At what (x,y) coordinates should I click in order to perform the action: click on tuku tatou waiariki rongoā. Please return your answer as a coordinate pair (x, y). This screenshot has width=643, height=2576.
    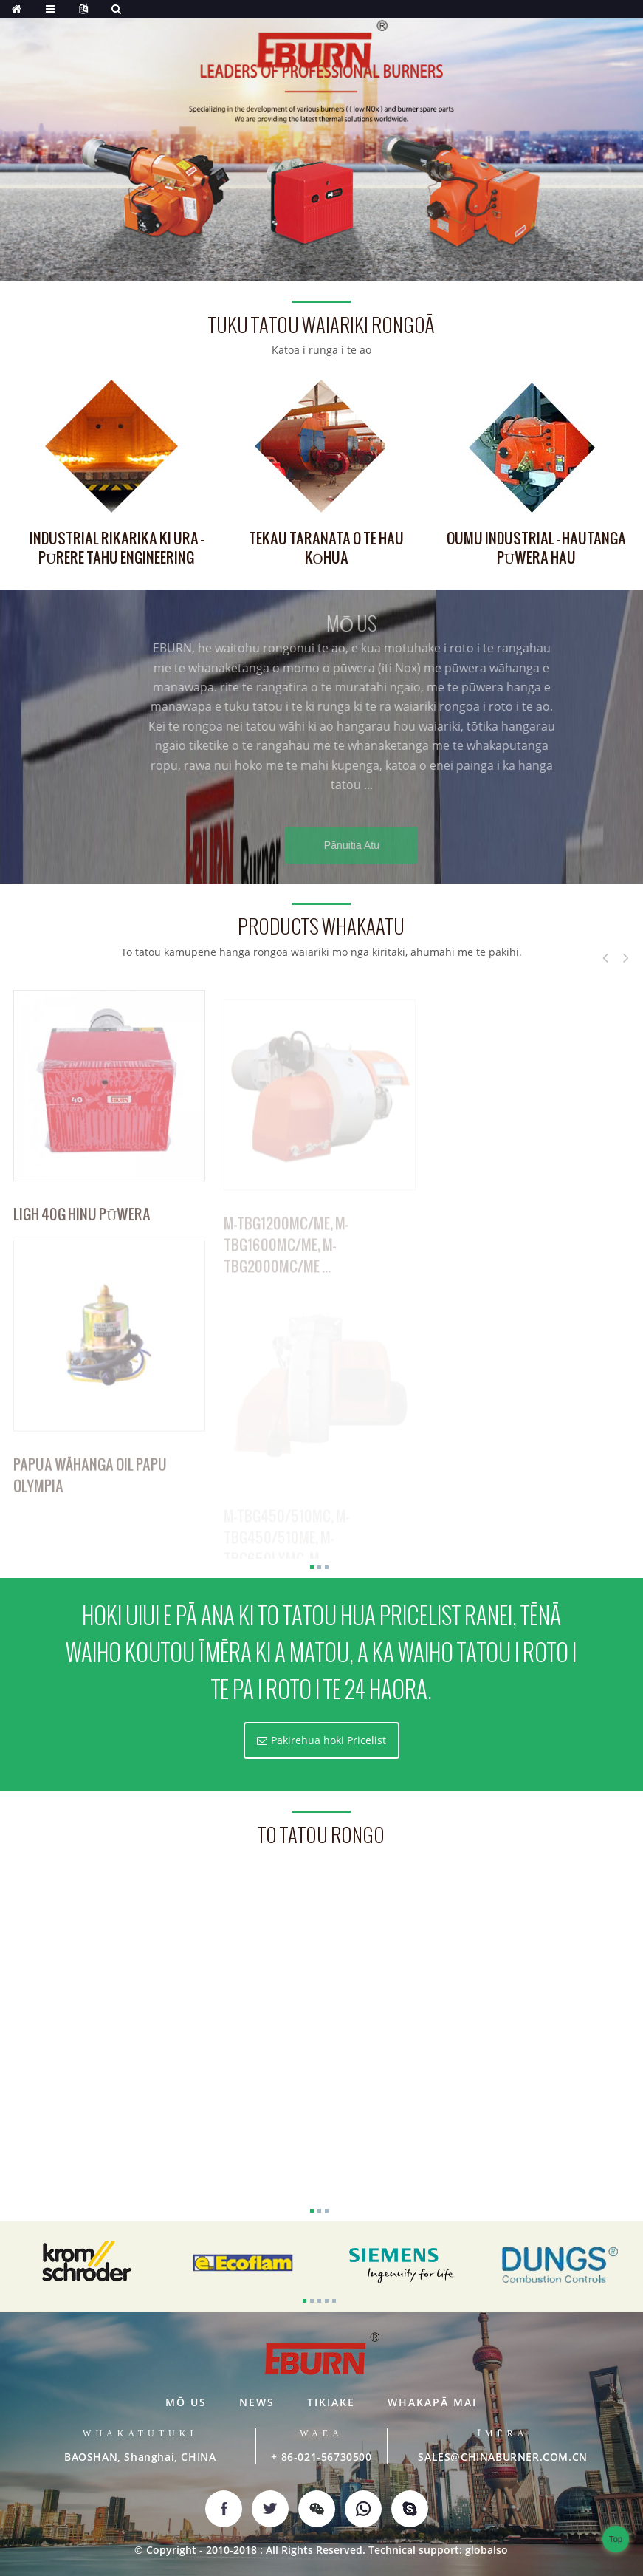
    Looking at the image, I should click on (321, 325).